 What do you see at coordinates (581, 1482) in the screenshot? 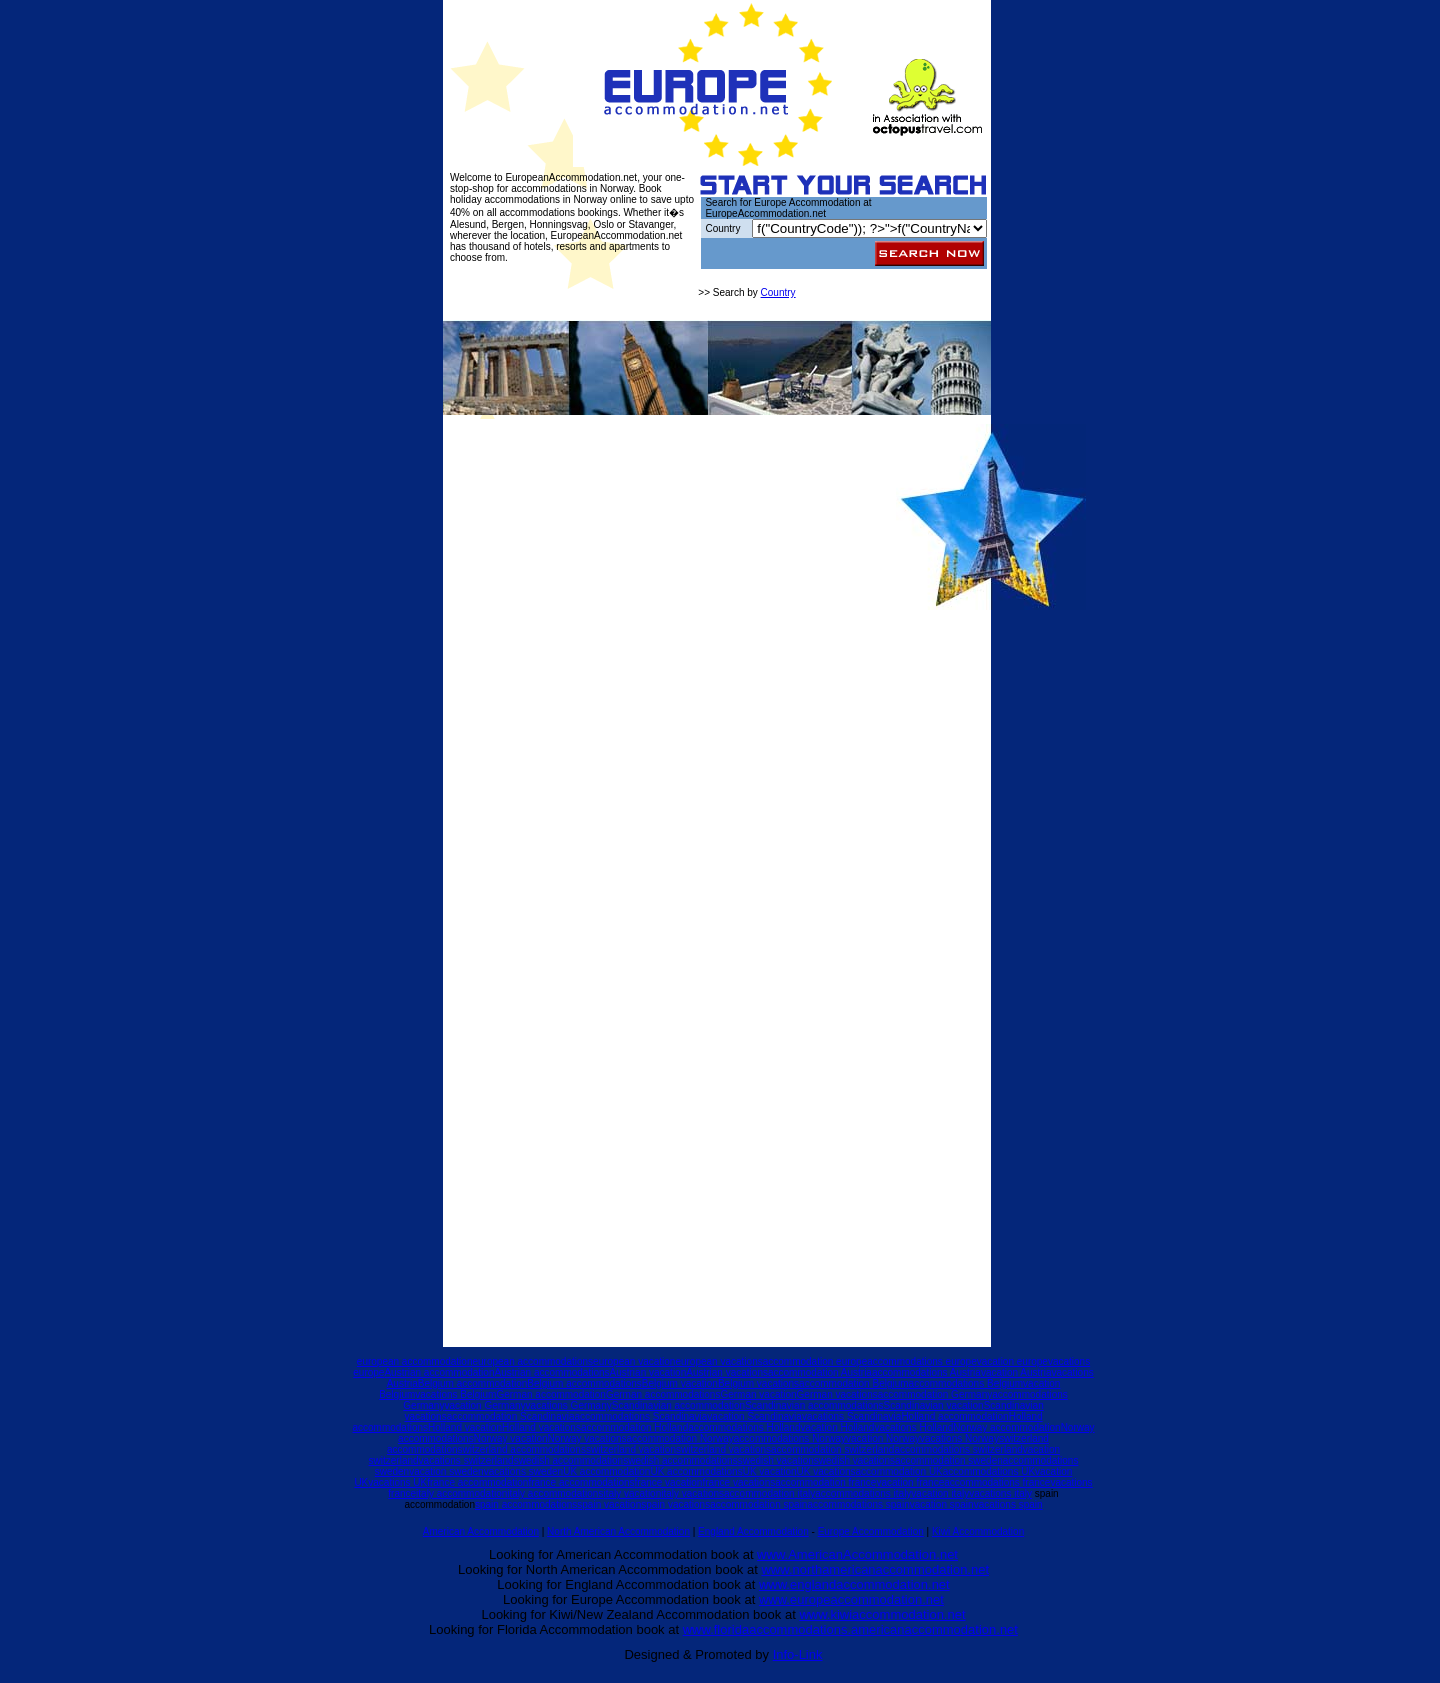
I see `france accommodations` at bounding box center [581, 1482].